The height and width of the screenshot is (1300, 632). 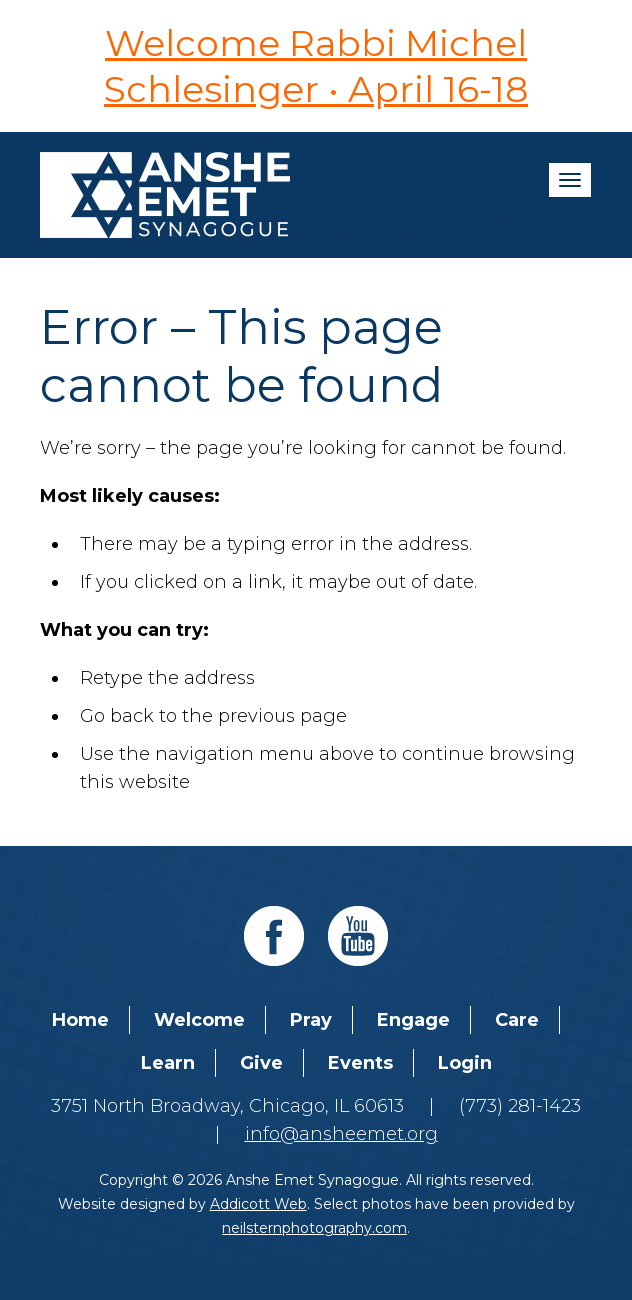 I want to click on Care, so click(x=517, y=1020).